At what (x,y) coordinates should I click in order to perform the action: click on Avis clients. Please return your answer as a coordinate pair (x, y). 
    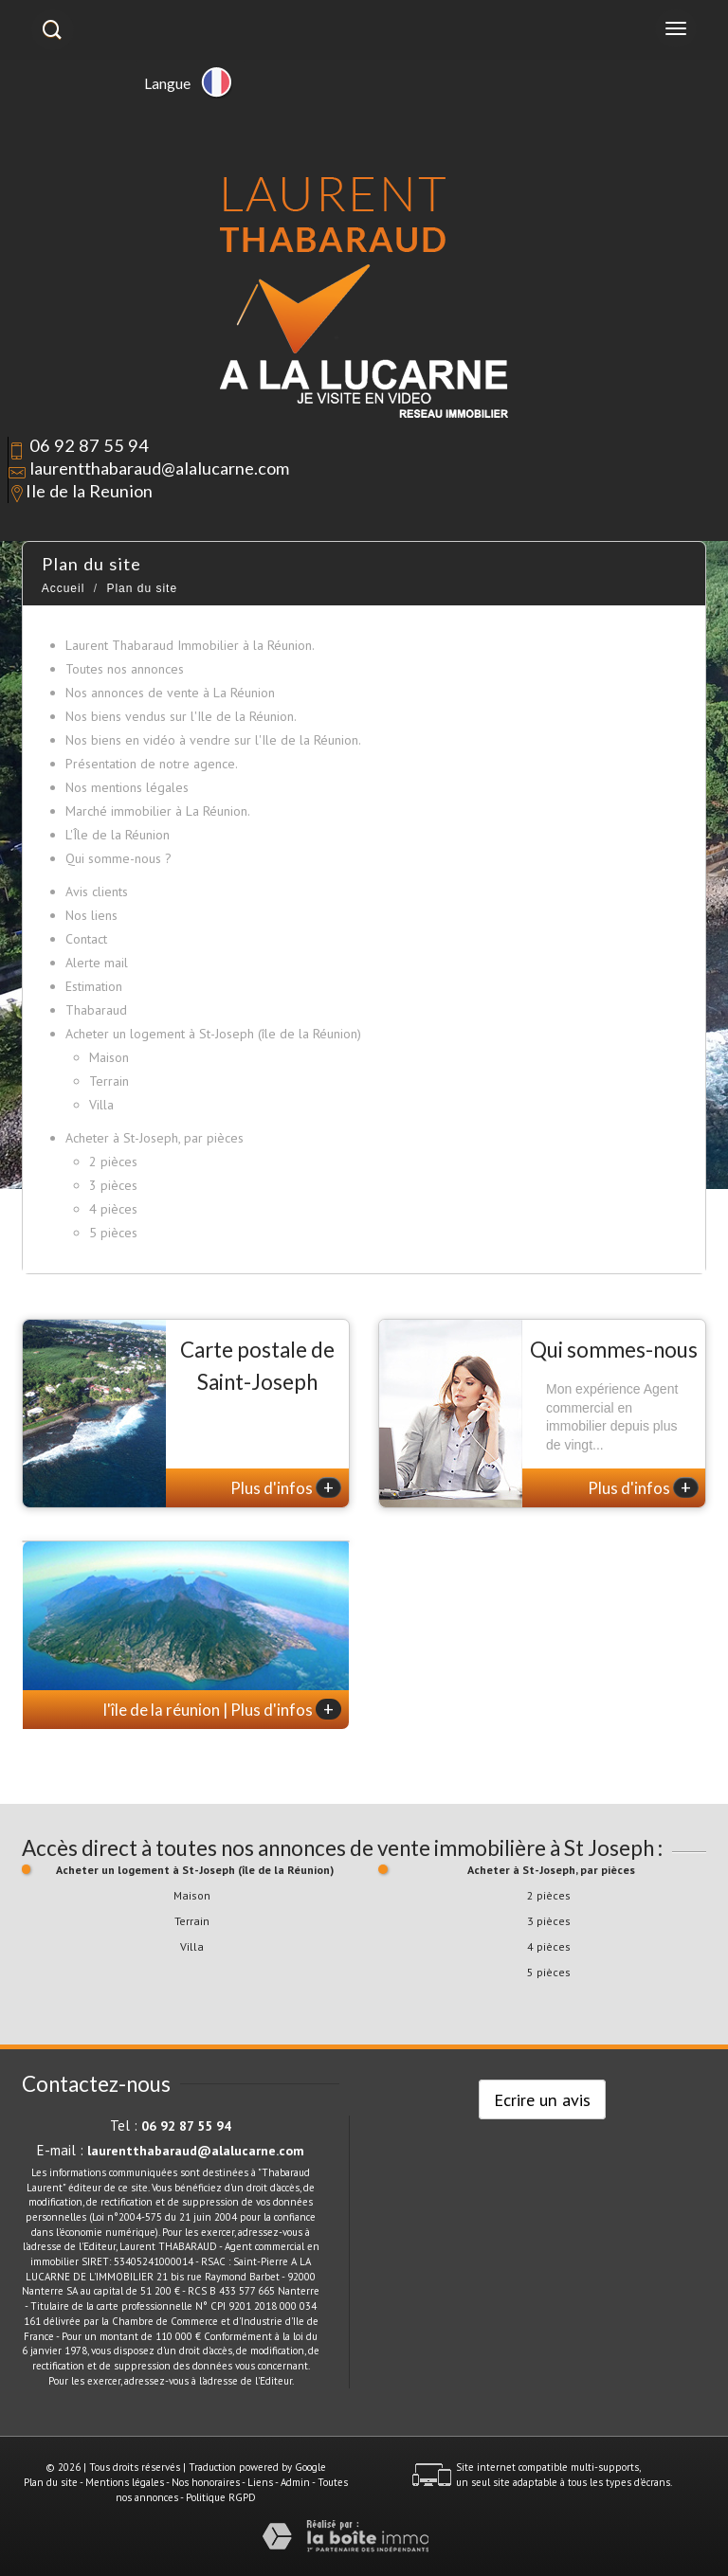
    Looking at the image, I should click on (96, 891).